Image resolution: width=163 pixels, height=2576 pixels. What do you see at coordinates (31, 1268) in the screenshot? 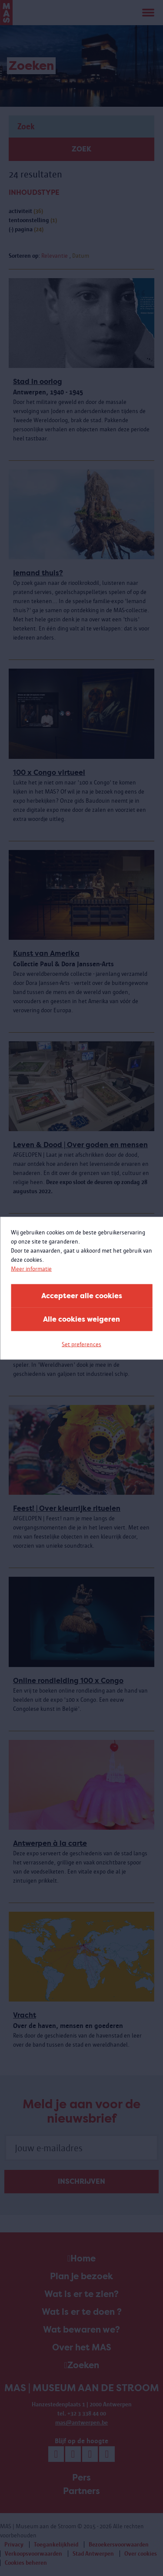
I see `Meer informatie` at bounding box center [31, 1268].